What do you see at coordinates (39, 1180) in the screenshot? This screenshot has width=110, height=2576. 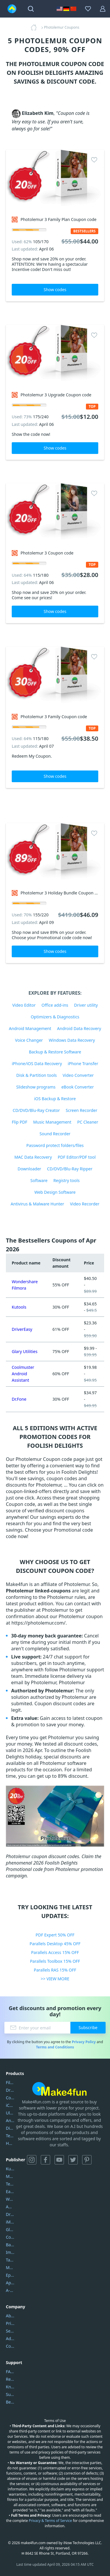 I see `Software` at bounding box center [39, 1180].